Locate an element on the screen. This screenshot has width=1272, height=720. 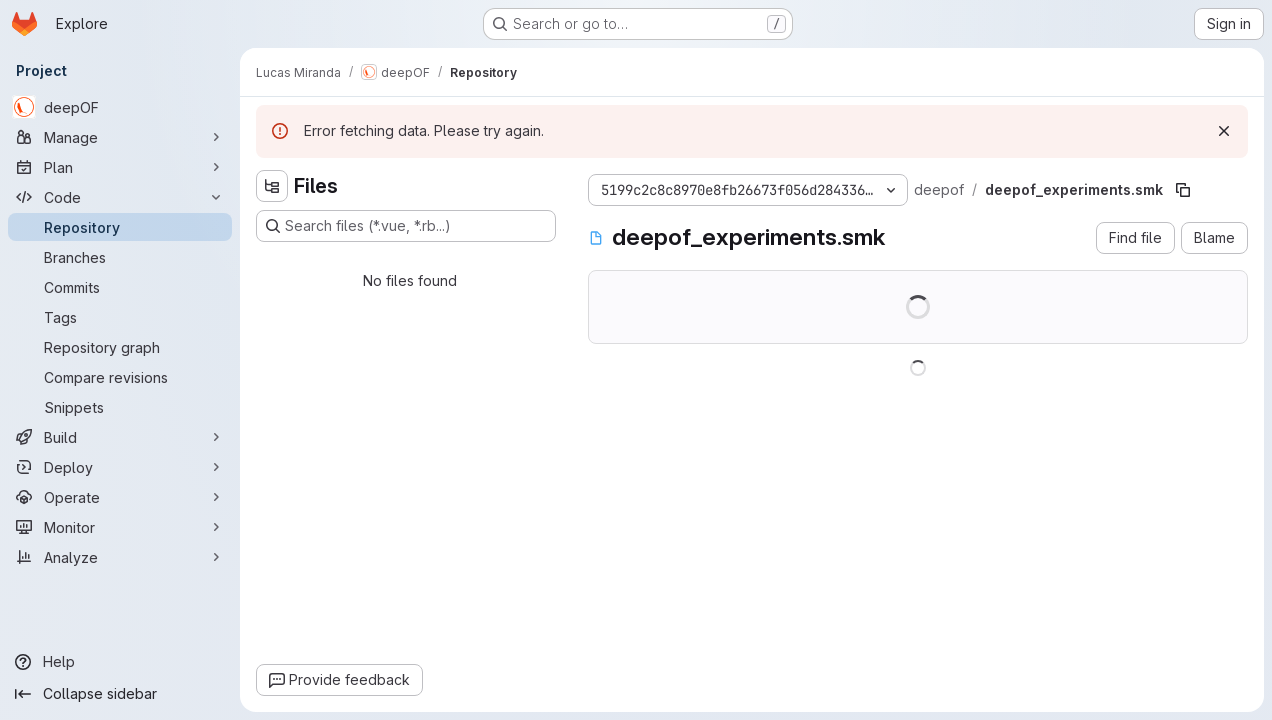
[Repository] is located at coordinates (120, 227).